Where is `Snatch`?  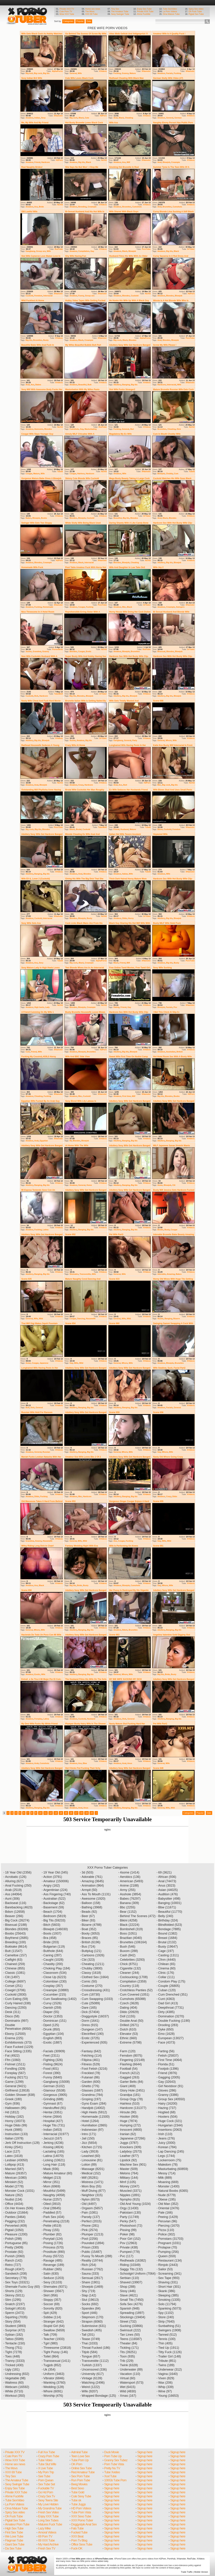
Snatch is located at coordinates (10, 2304).